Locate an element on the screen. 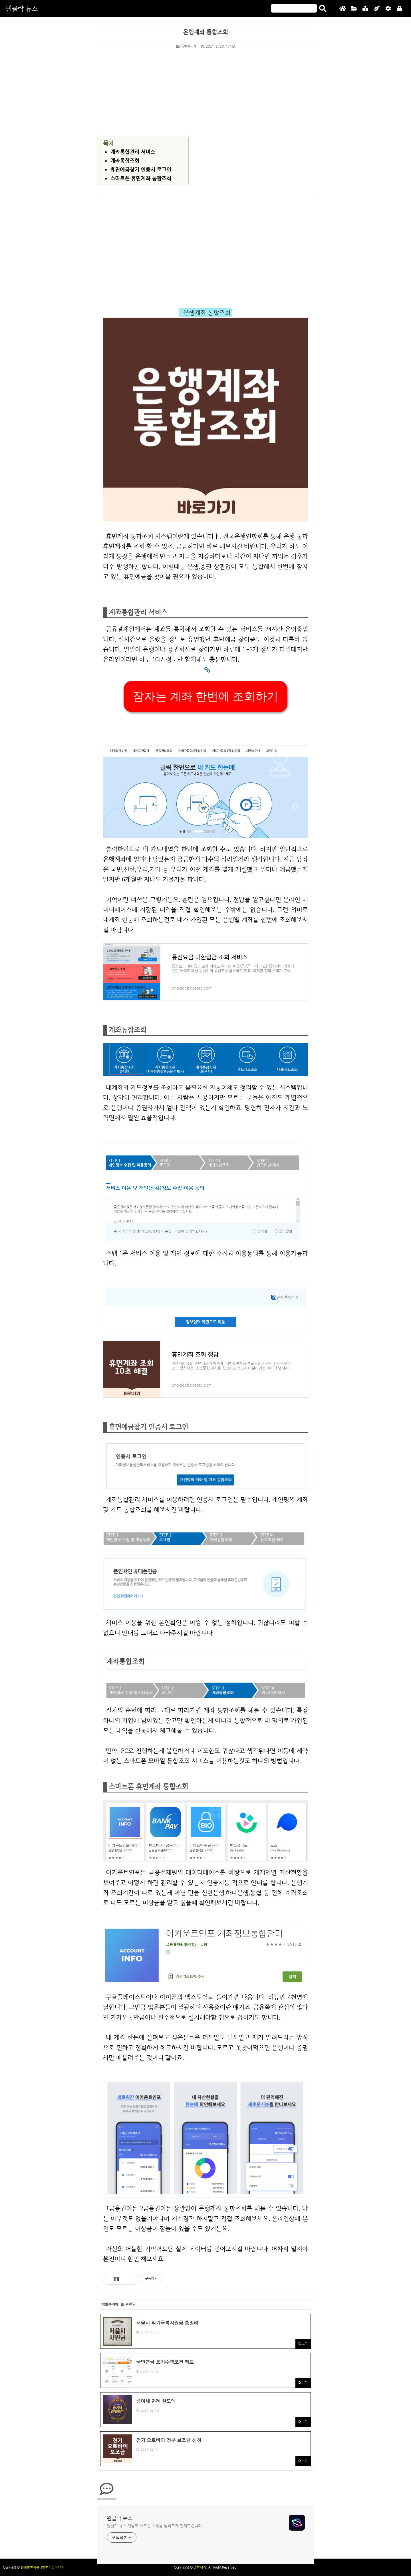  잠자는 계좌 한번에 조회하기 is located at coordinates (205, 696).